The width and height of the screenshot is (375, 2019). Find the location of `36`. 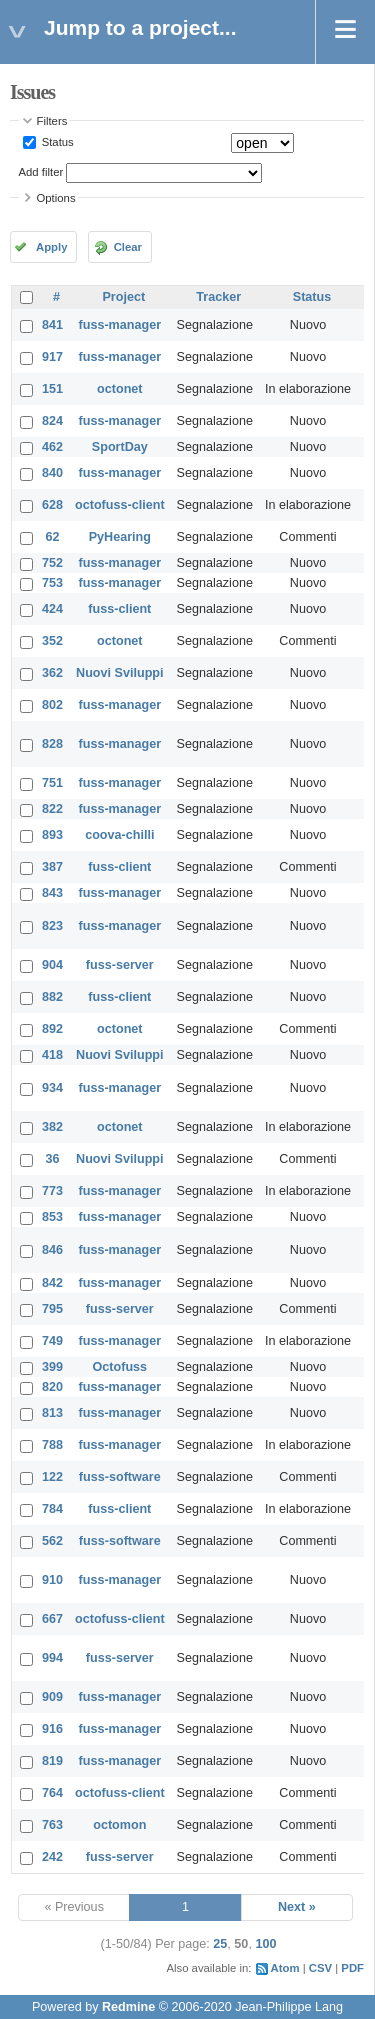

36 is located at coordinates (53, 1159).